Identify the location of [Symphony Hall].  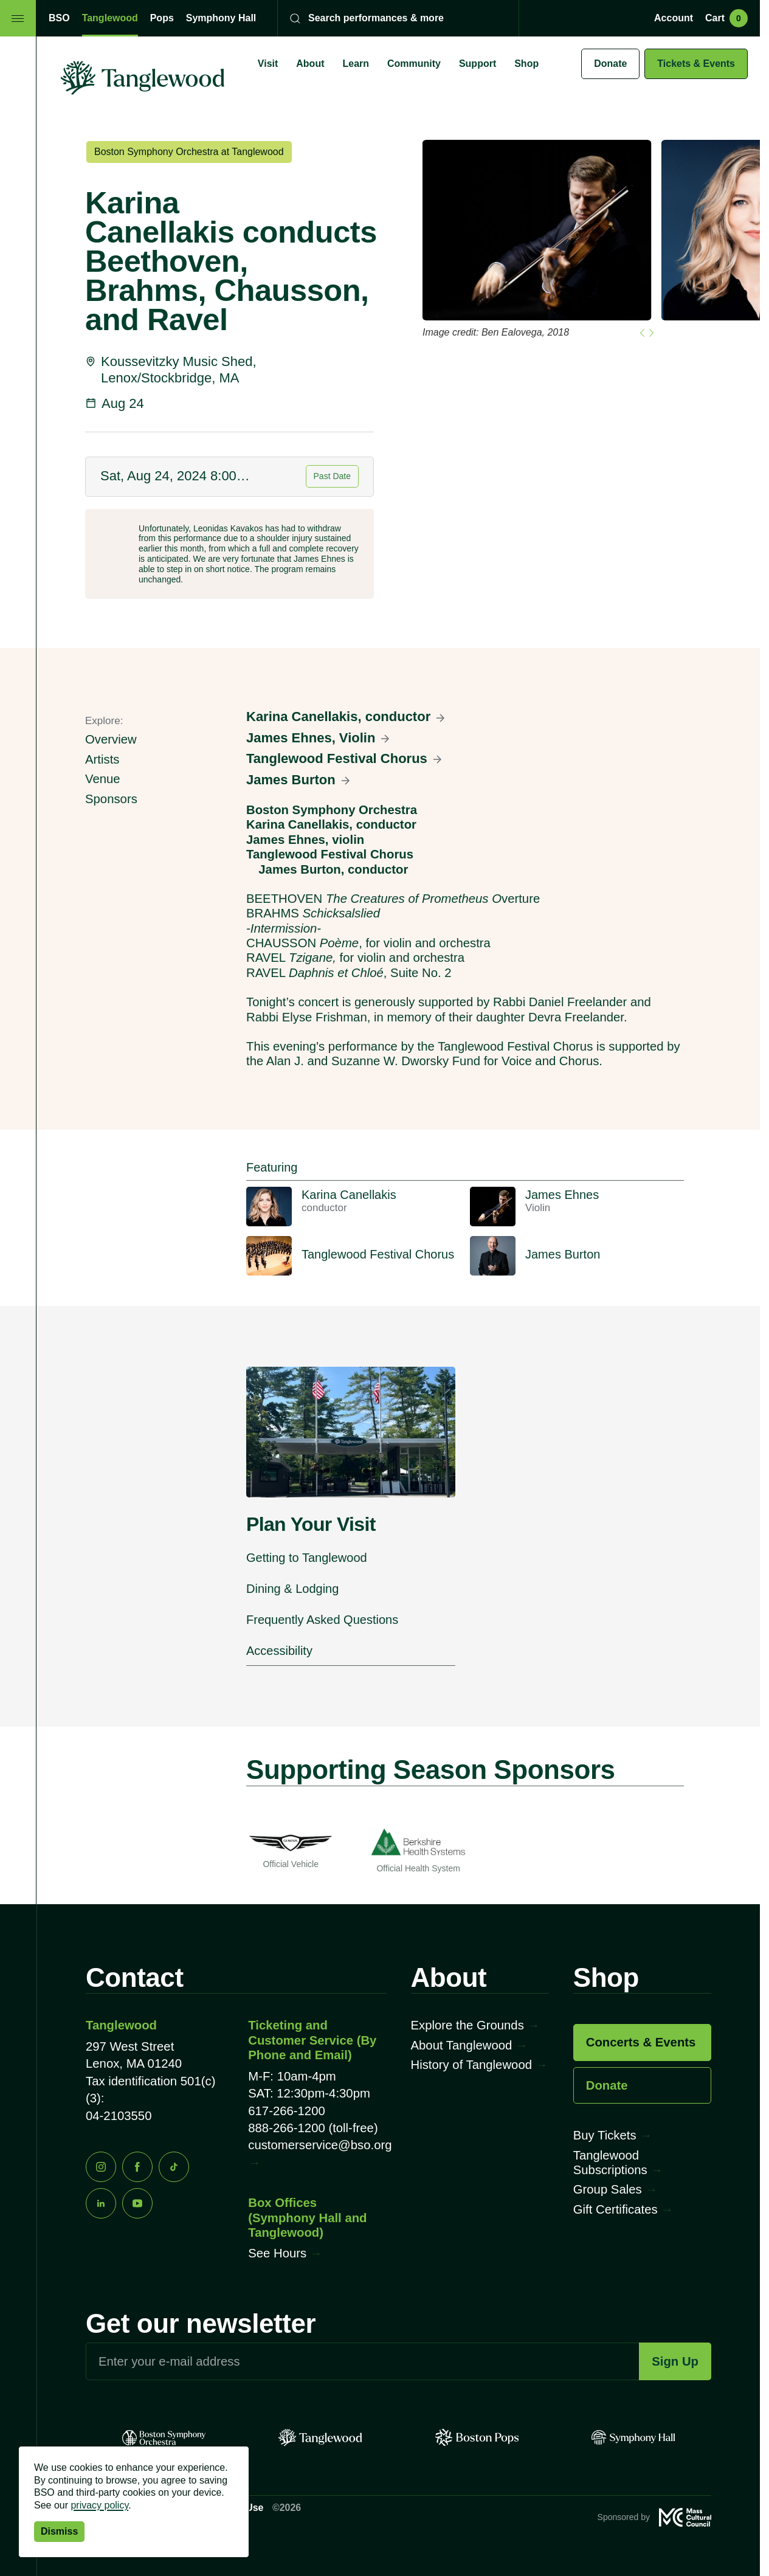
(633, 2437).